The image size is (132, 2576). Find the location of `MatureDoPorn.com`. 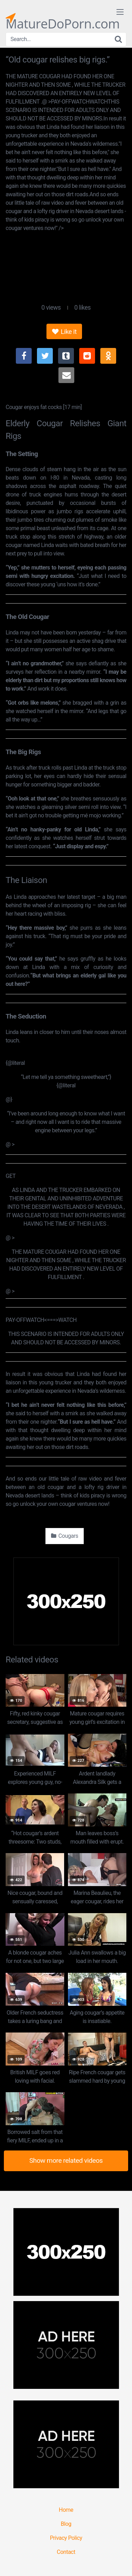

MatureDoPorn.com is located at coordinates (63, 17).